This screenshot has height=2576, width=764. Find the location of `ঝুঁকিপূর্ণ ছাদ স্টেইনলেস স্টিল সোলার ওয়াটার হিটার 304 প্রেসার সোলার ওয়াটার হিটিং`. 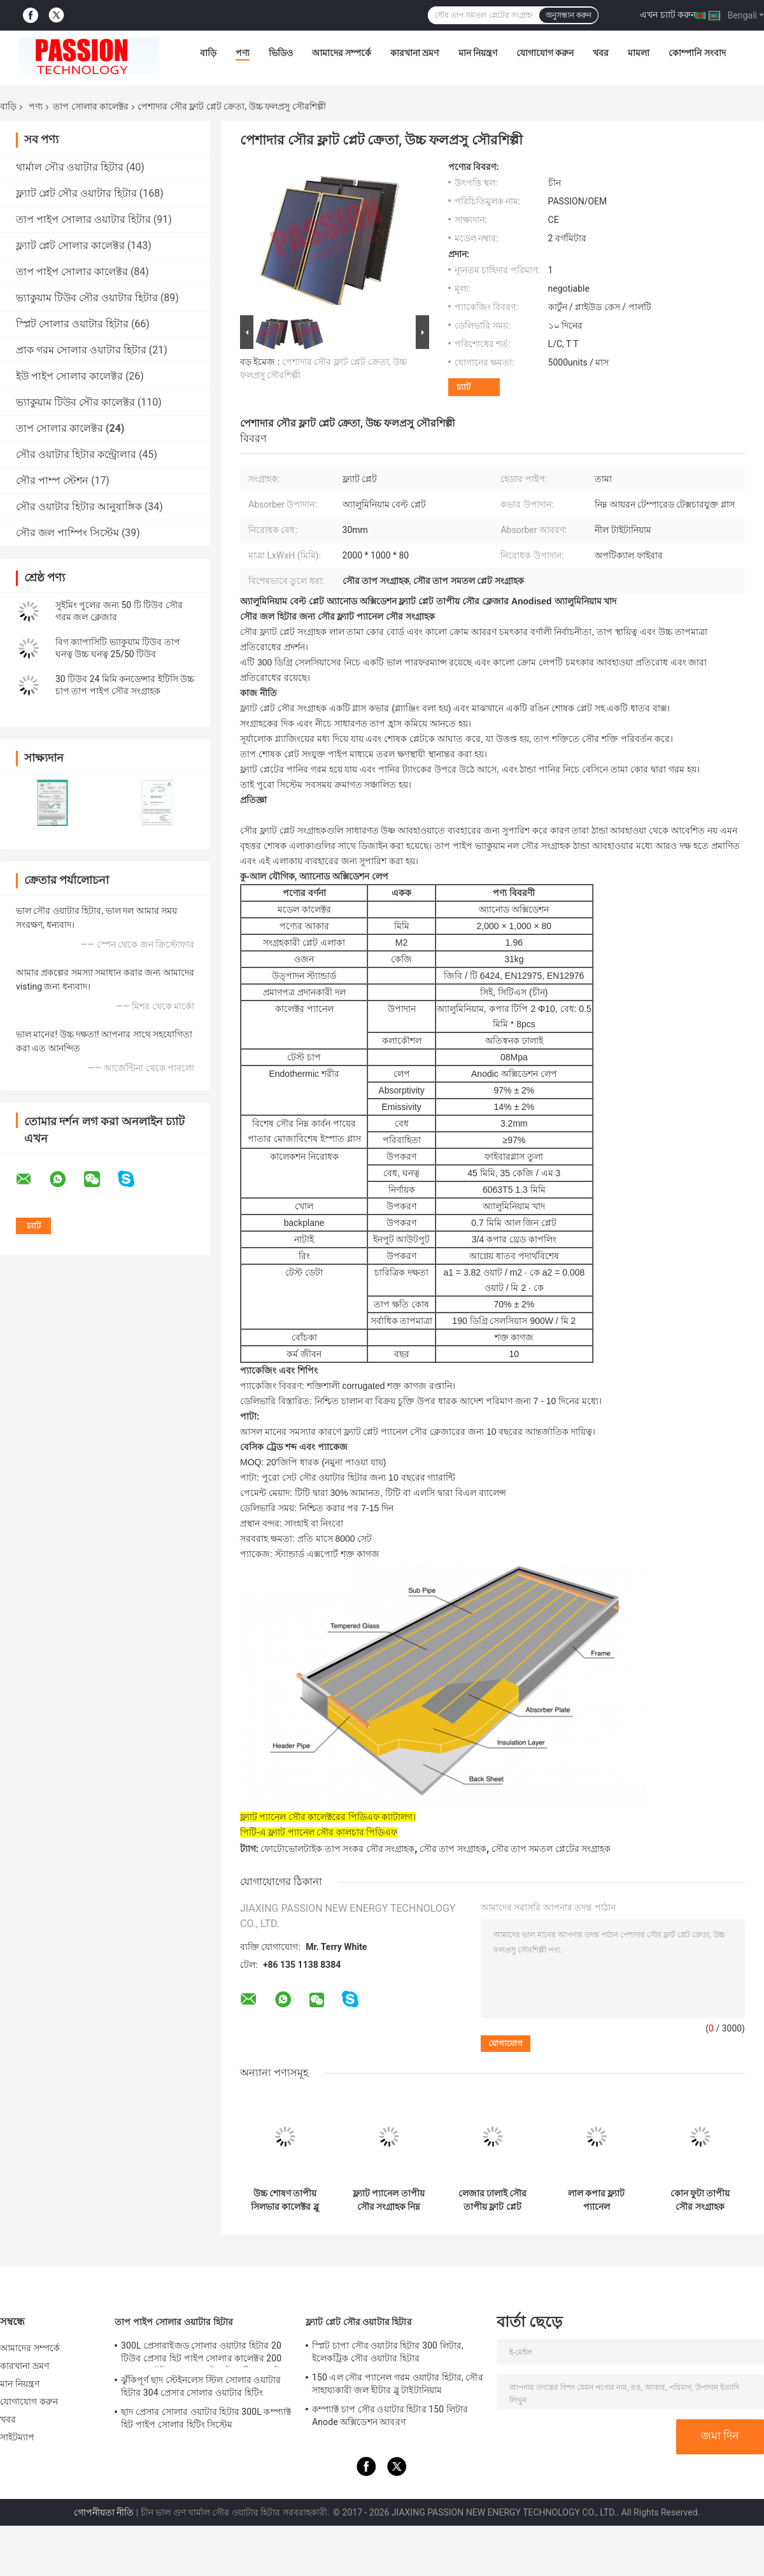

ঝুঁকিপূর্ণ ছাদ স্টেইনলেস স্টিল সোলার ওয়াটার হিটার 304 প্রেসার সোলার ওয়াটার হিটিং is located at coordinates (201, 2386).